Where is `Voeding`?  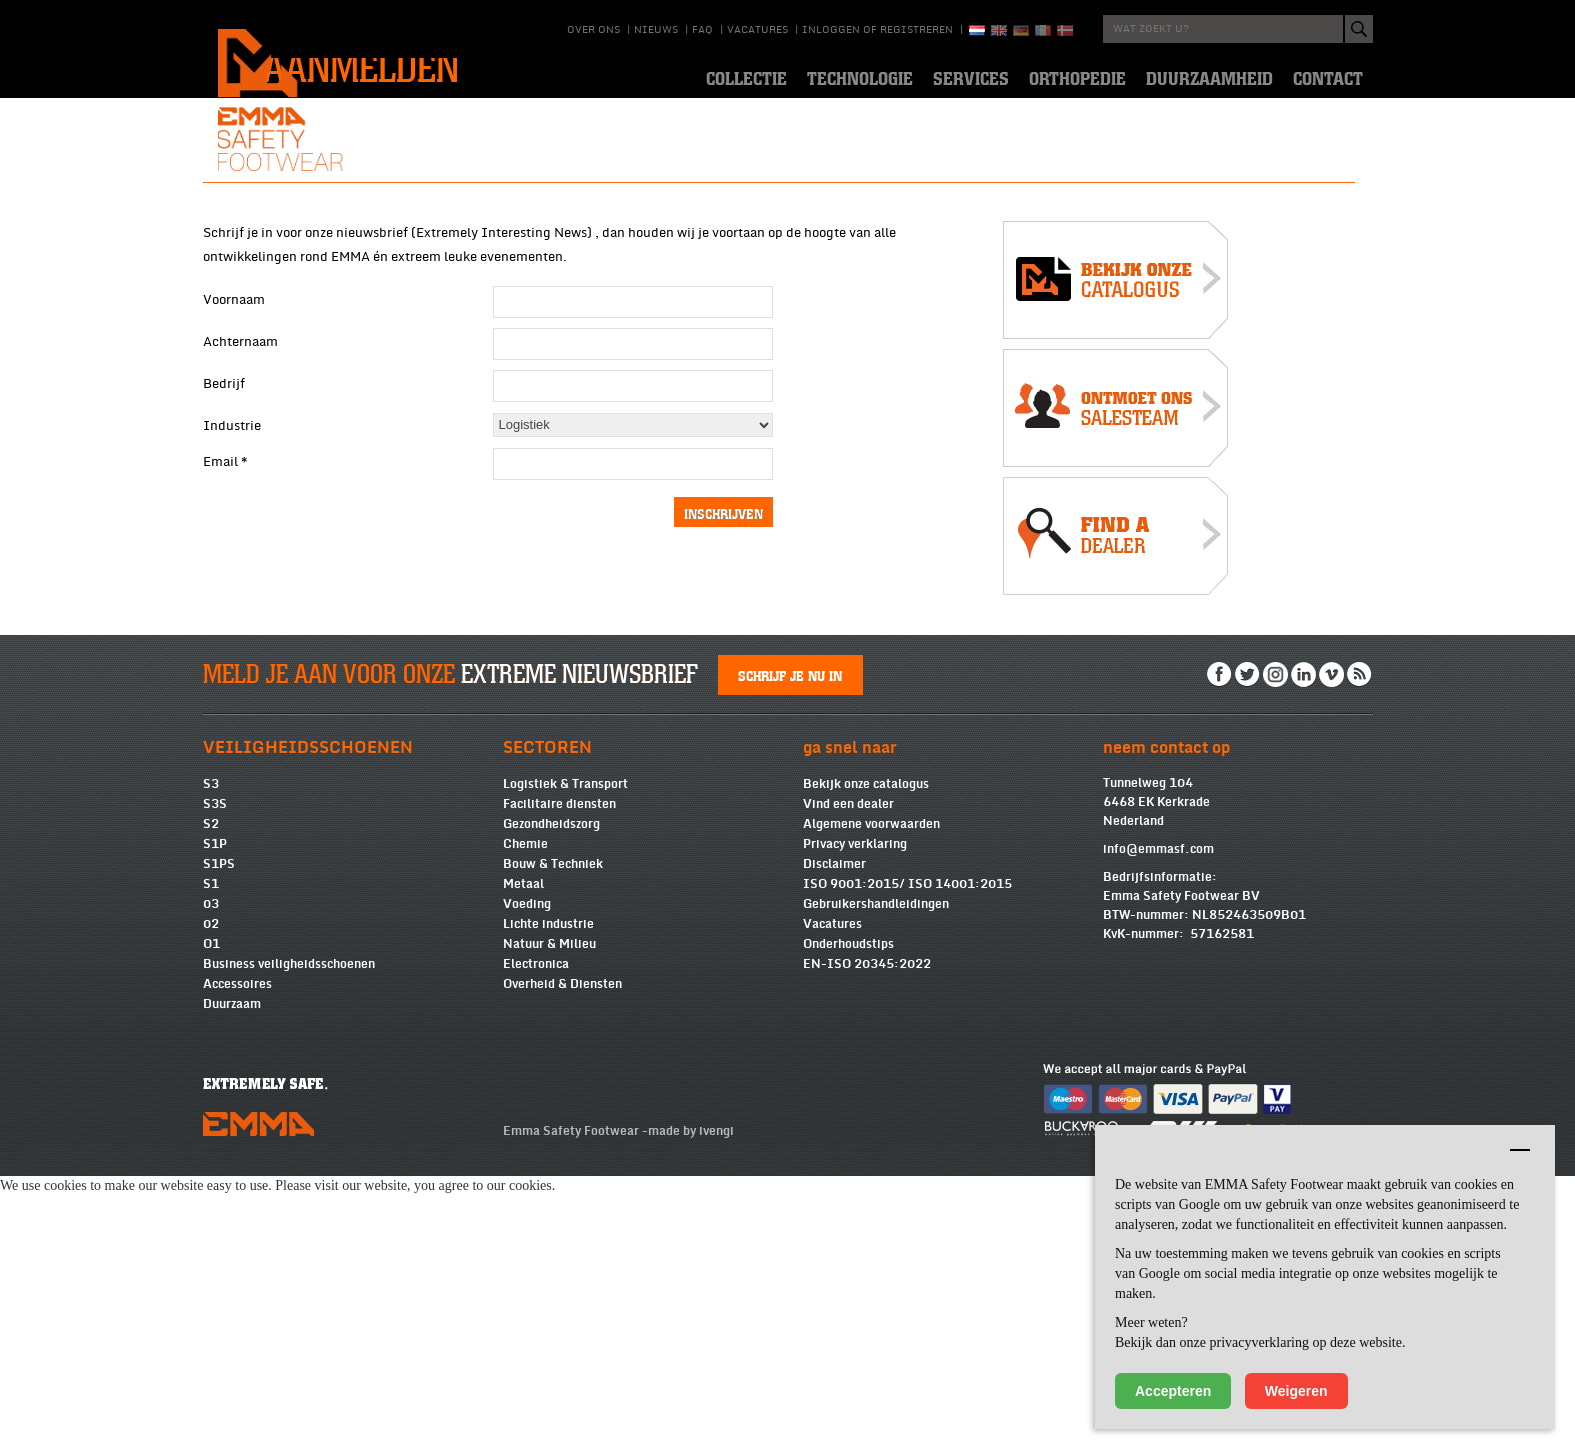
Voeding is located at coordinates (527, 1177).